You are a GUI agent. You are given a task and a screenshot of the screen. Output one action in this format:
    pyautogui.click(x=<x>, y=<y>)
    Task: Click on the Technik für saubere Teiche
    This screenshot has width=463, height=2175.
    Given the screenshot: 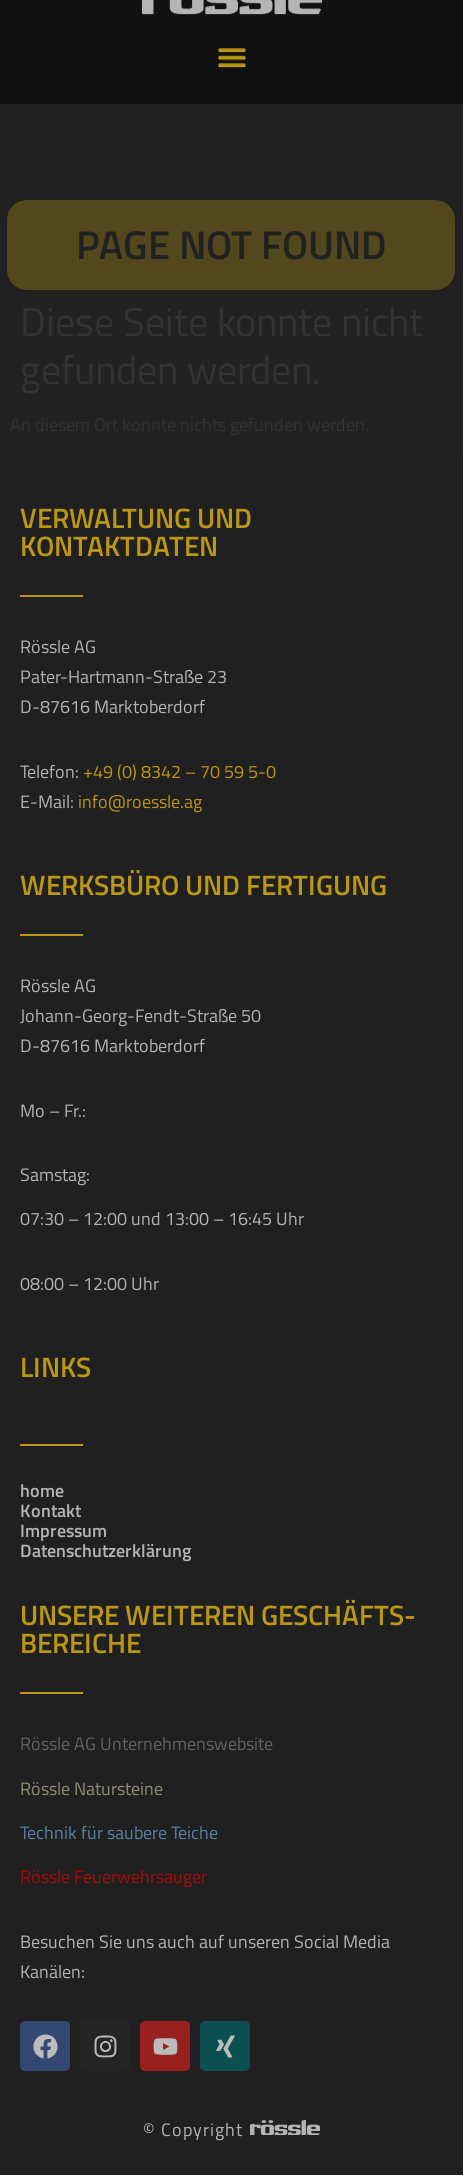 What is the action you would take?
    pyautogui.click(x=119, y=1832)
    